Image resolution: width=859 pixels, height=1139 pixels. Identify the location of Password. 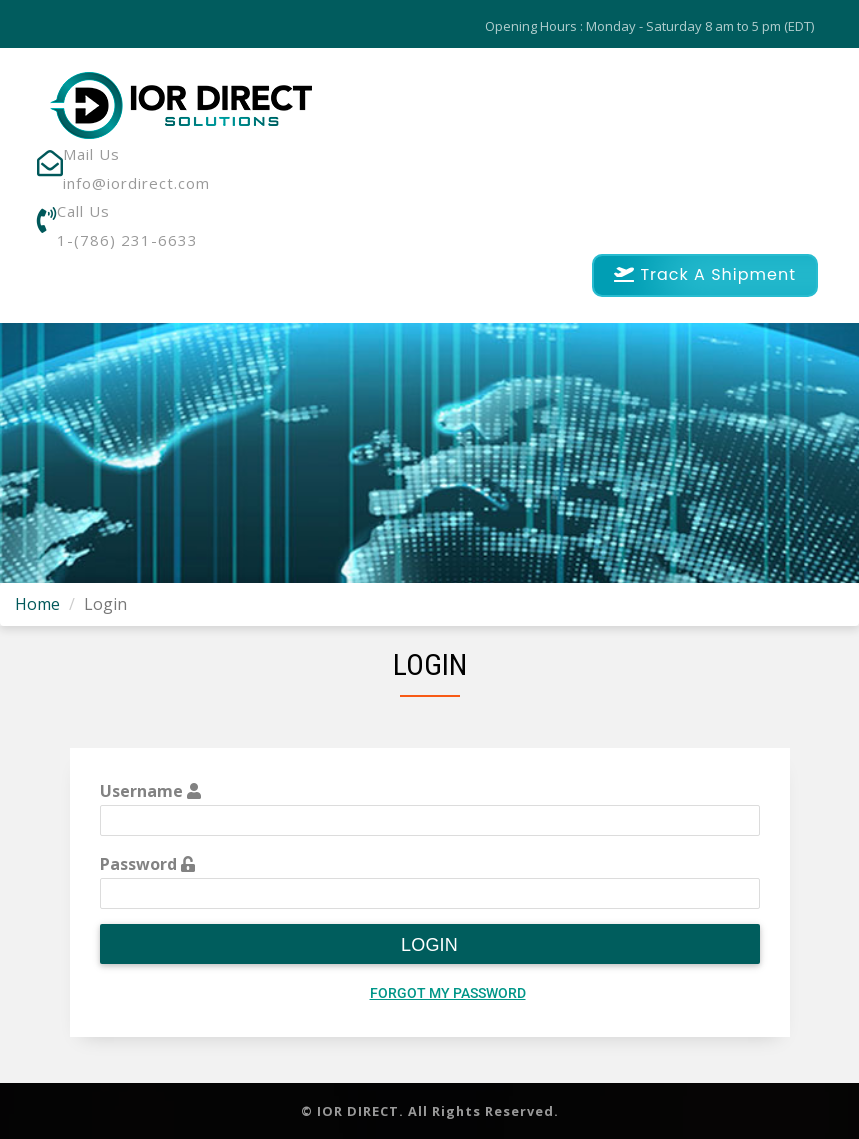
(147, 864).